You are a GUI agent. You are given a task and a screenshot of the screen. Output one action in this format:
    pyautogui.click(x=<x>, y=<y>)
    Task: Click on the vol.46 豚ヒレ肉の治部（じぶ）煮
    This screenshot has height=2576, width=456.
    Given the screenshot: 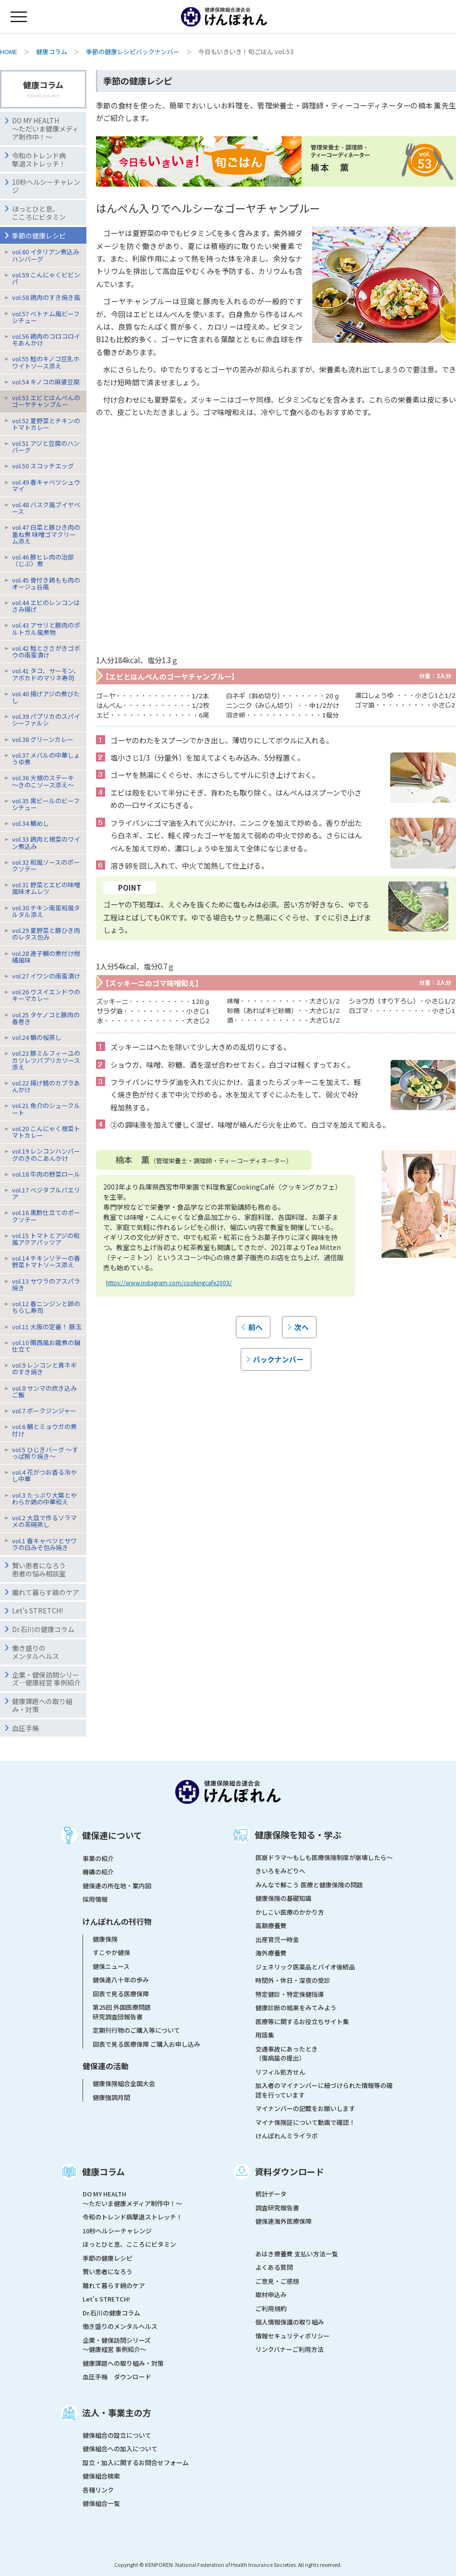 What is the action you would take?
    pyautogui.click(x=43, y=560)
    